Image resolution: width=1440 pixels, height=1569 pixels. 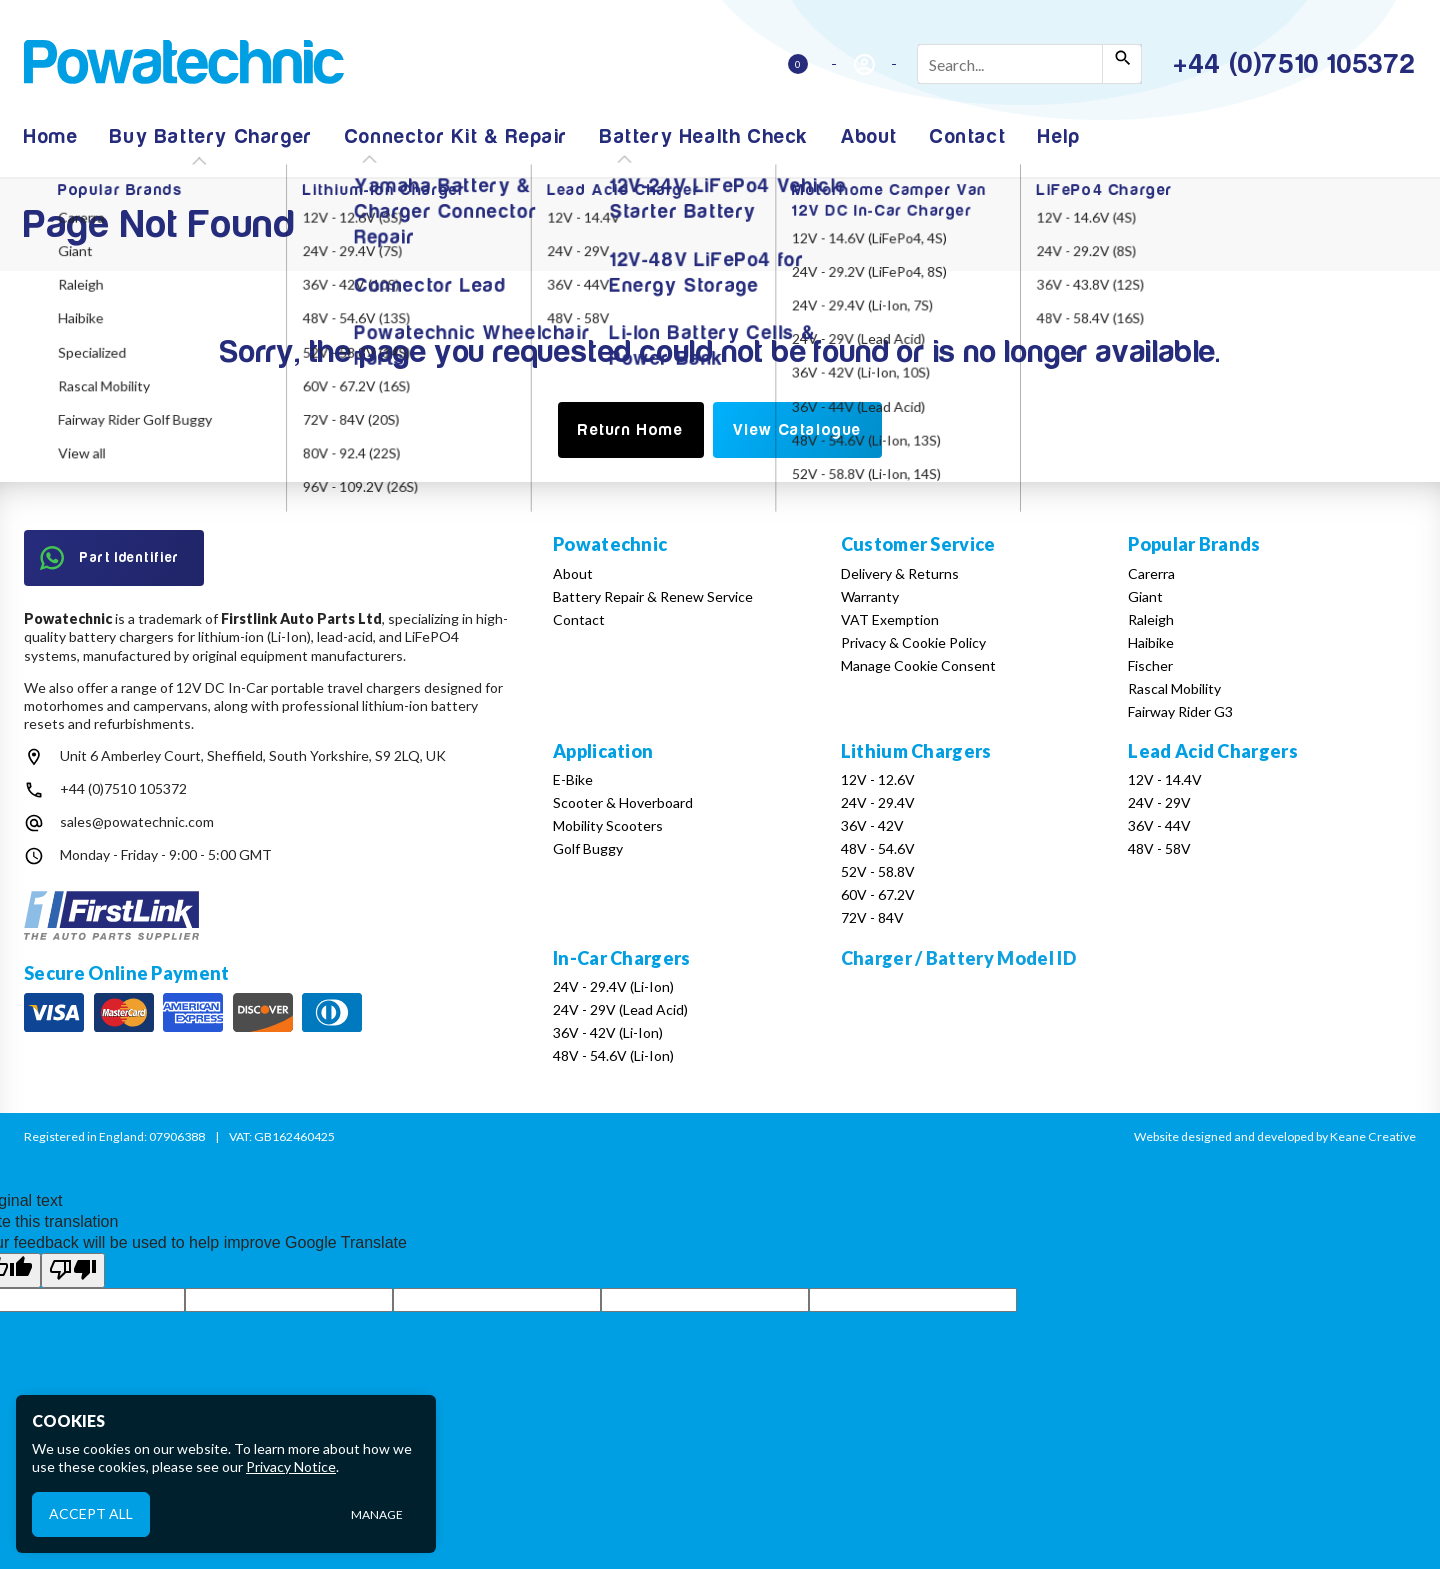 I want to click on Manage, so click(x=377, y=1514).